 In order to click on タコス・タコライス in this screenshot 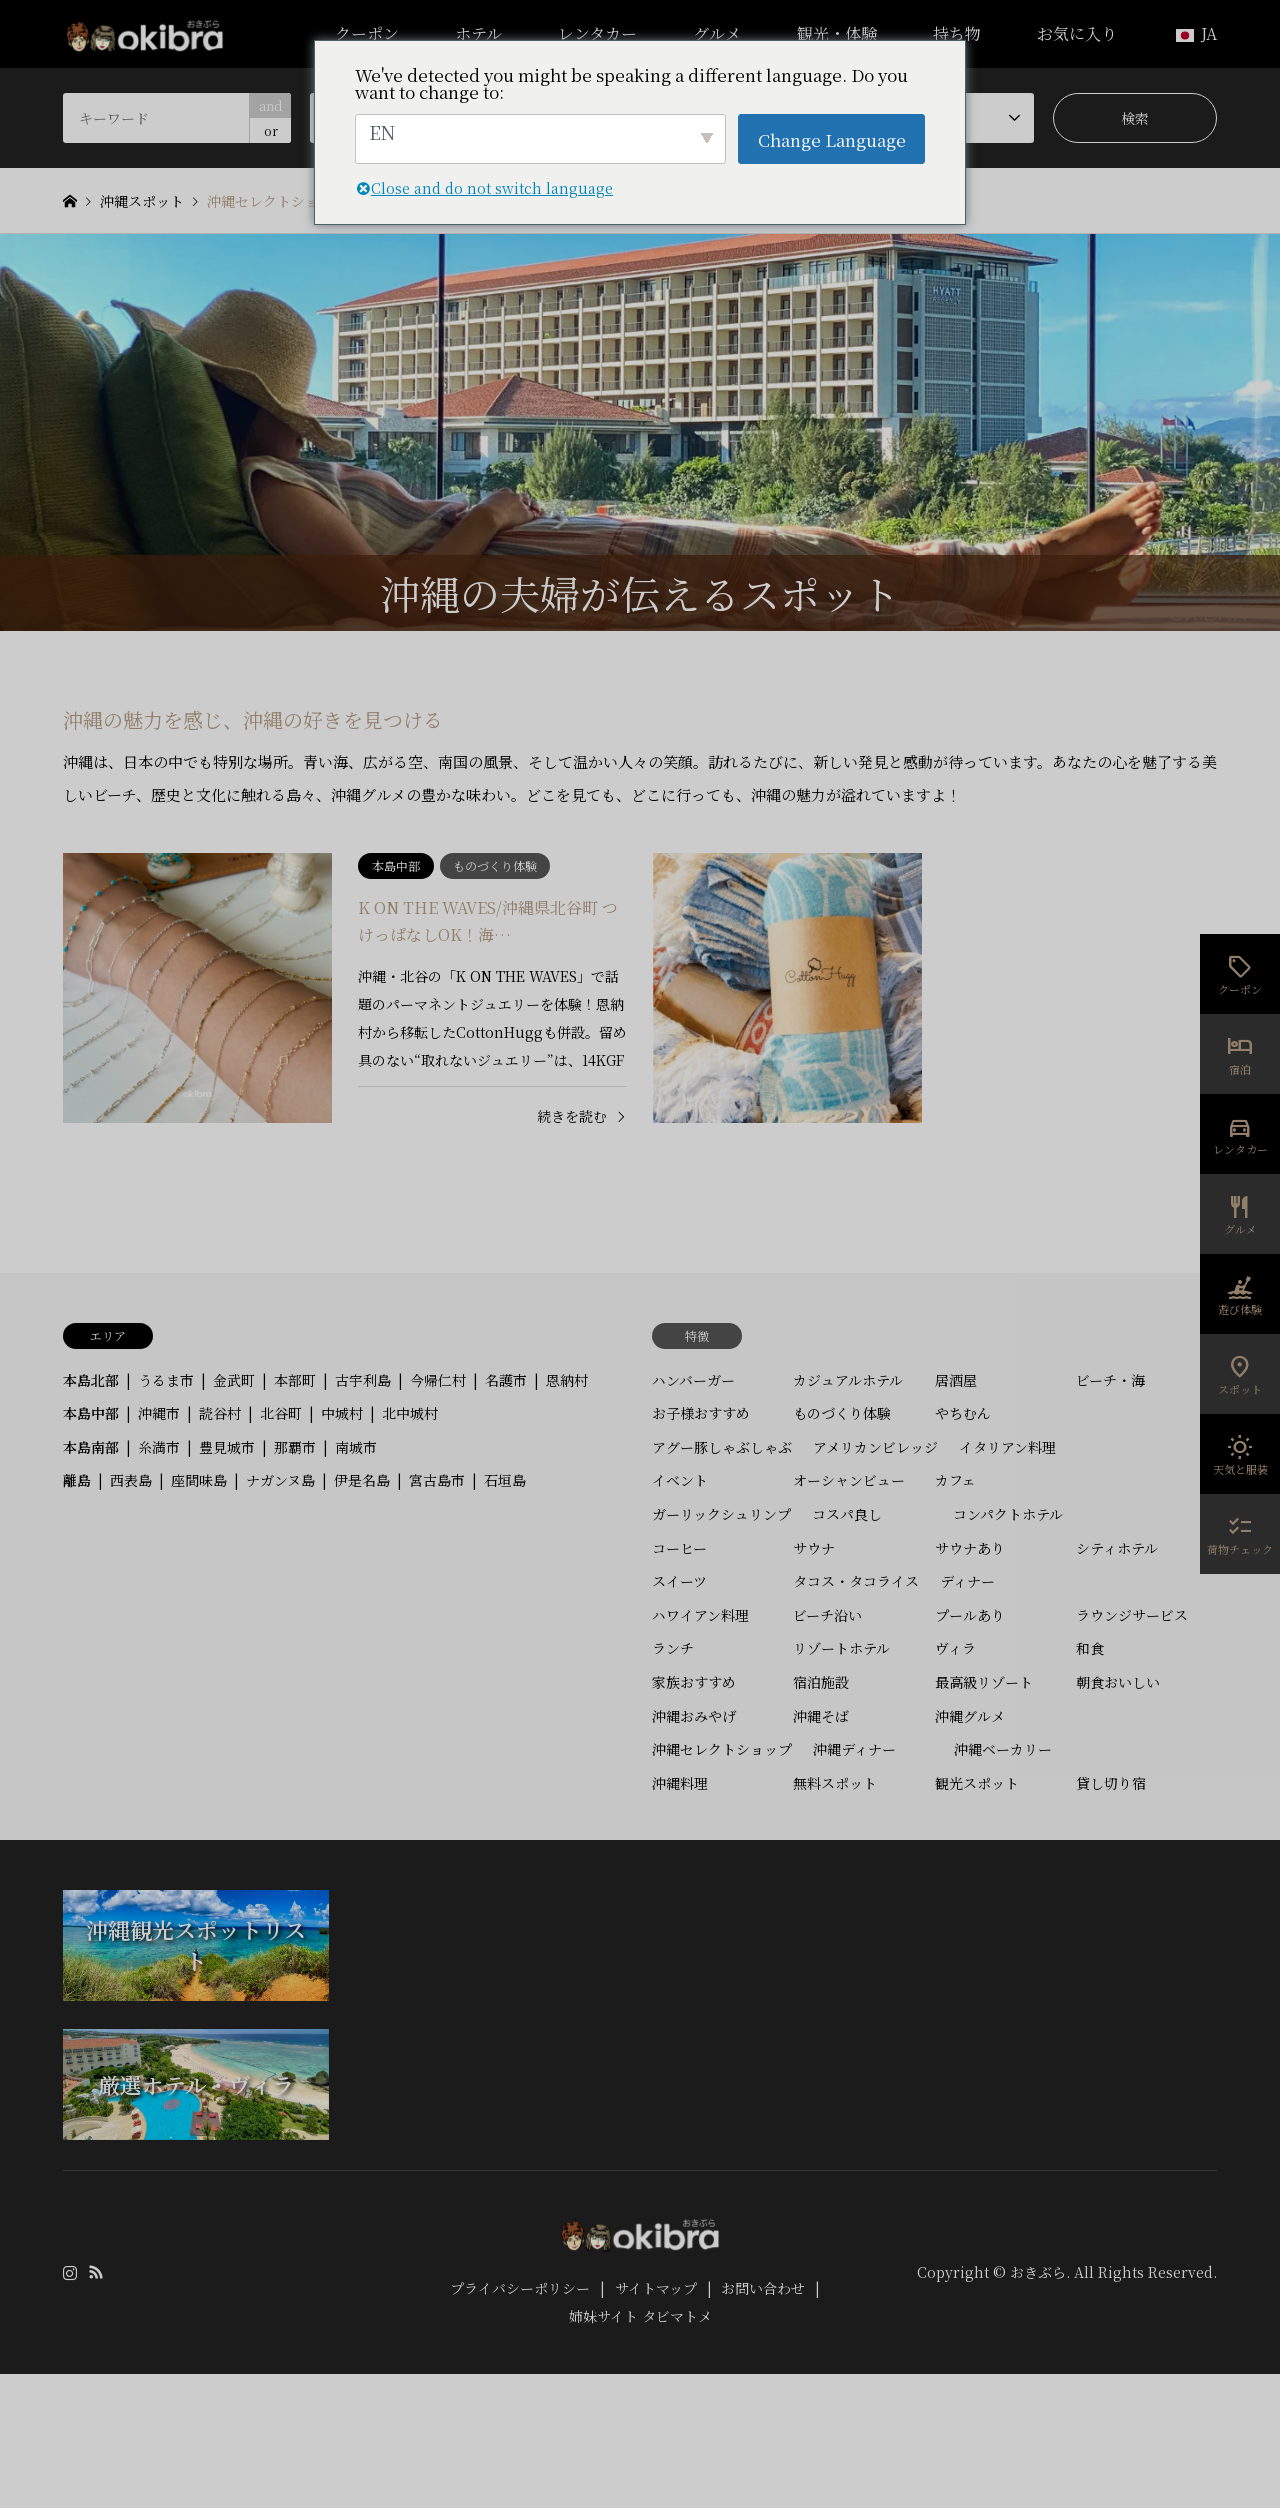, I will do `click(856, 1581)`.